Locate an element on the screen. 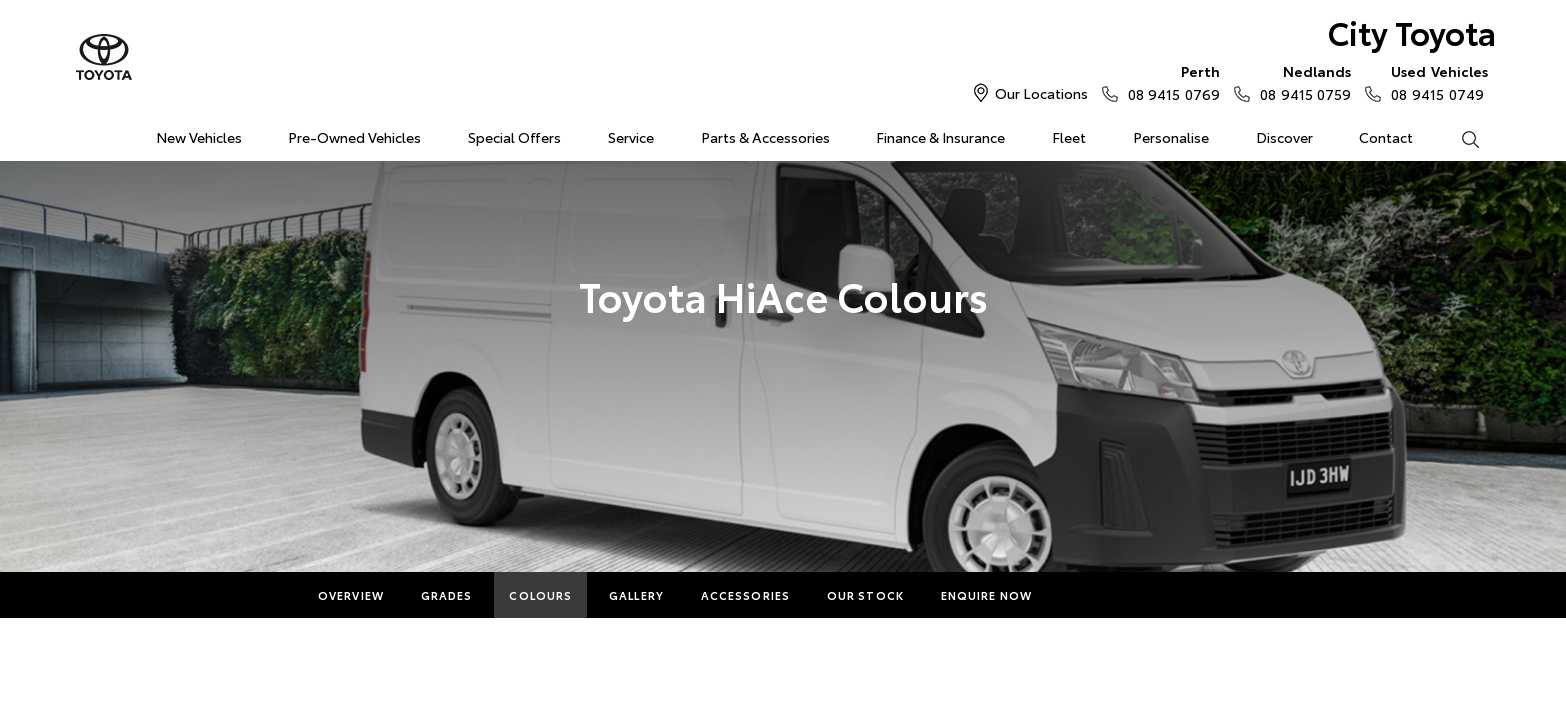  Service is located at coordinates (631, 137).